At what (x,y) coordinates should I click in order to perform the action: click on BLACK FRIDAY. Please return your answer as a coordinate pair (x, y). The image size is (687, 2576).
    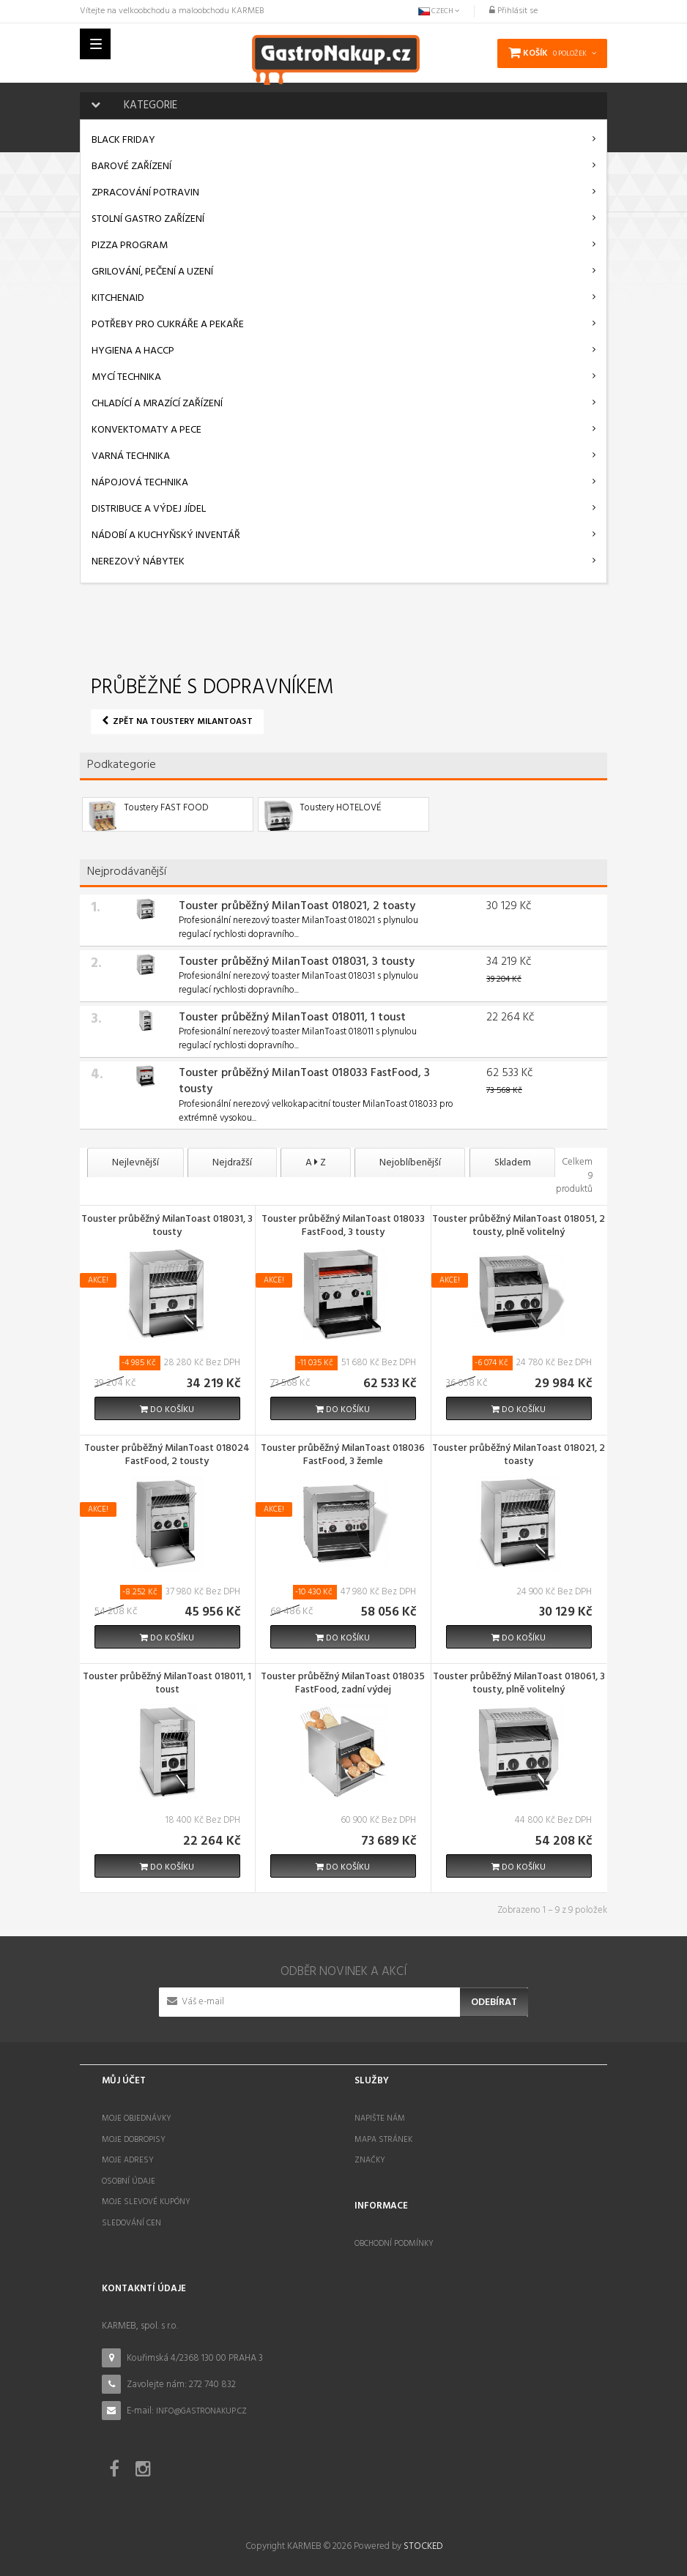
    Looking at the image, I should click on (123, 140).